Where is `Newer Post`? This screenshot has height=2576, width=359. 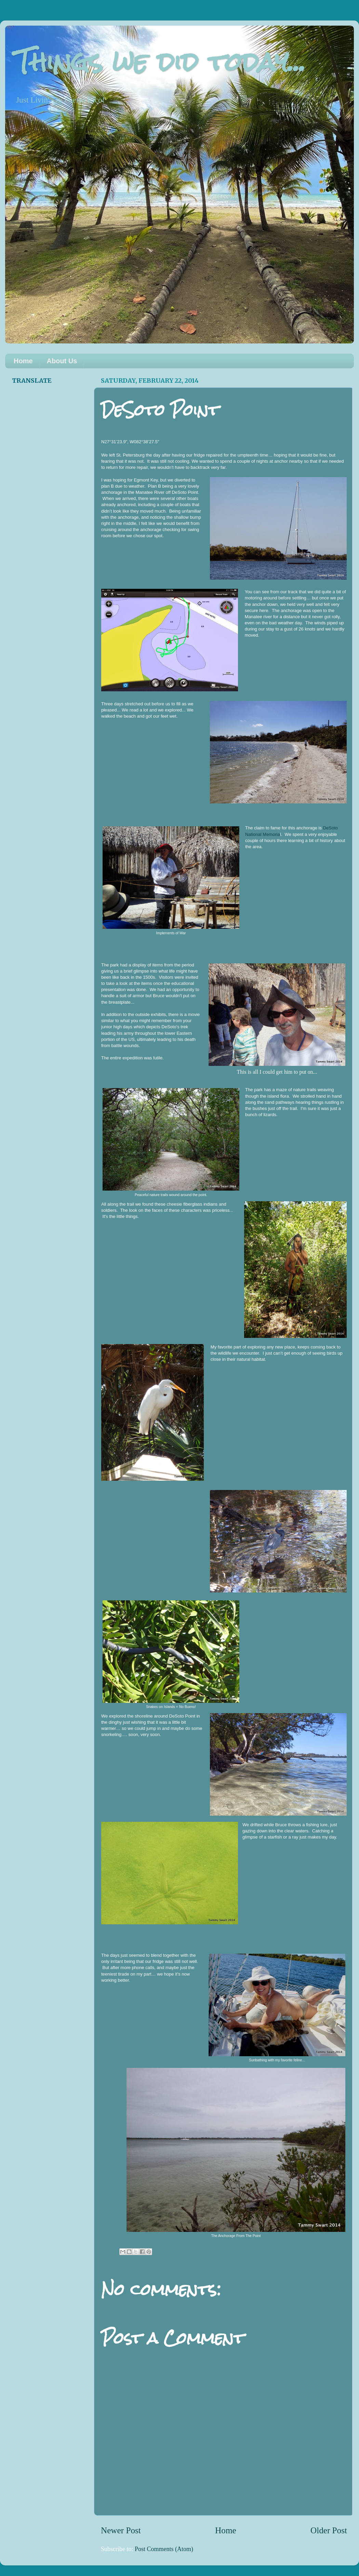 Newer Post is located at coordinates (121, 2530).